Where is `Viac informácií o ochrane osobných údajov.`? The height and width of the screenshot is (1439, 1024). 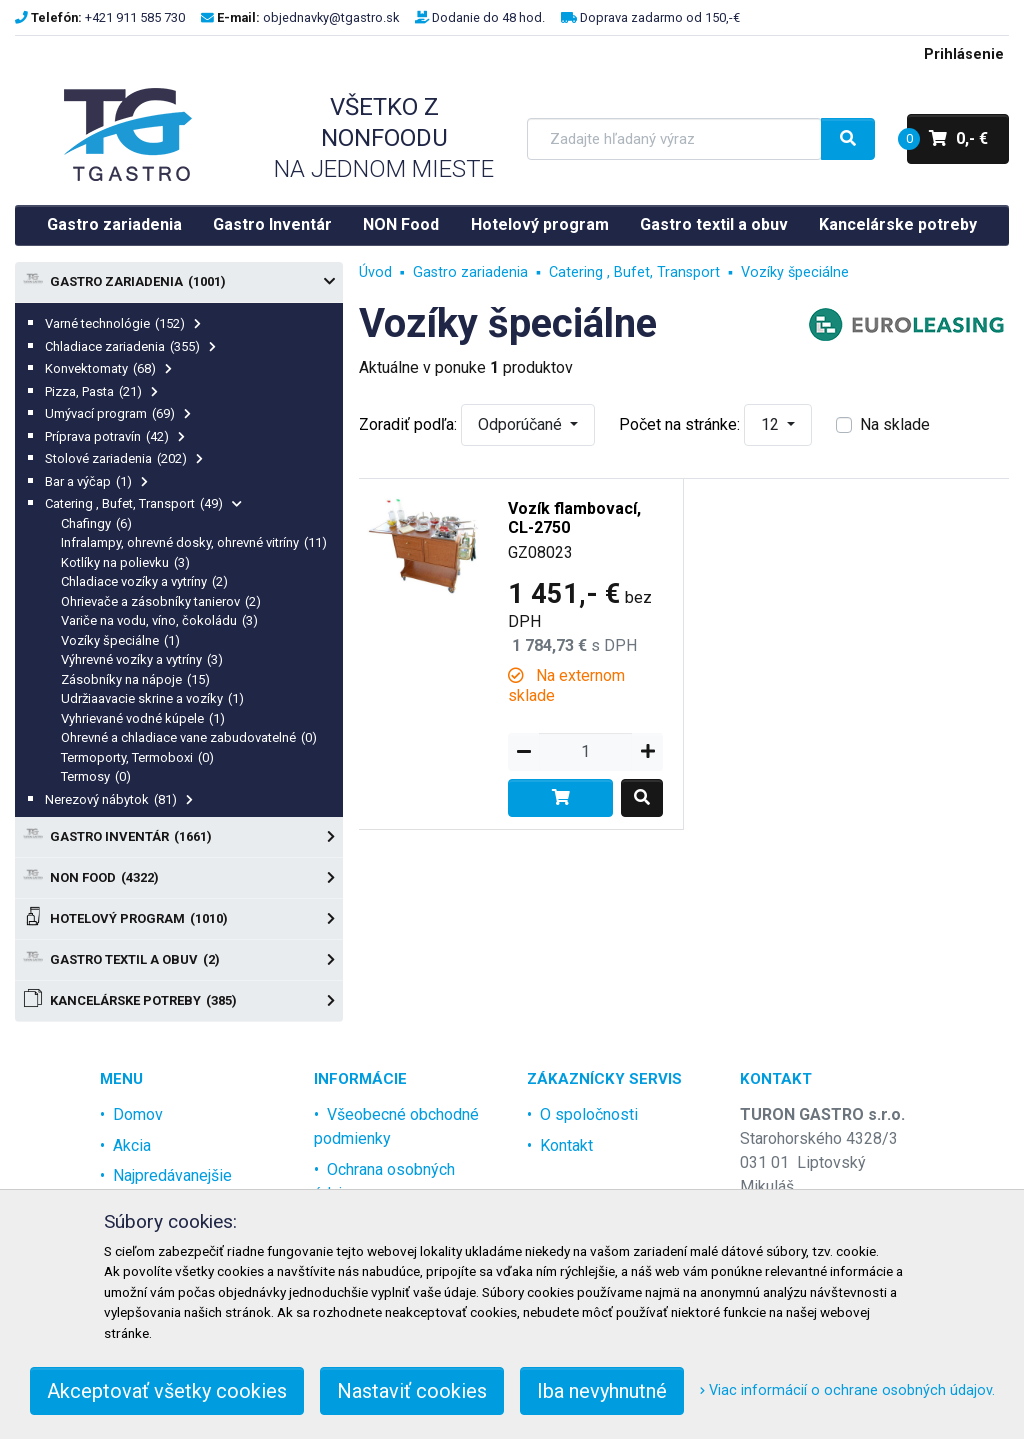 Viac informácií o ochrane osobných údajov. is located at coordinates (847, 1390).